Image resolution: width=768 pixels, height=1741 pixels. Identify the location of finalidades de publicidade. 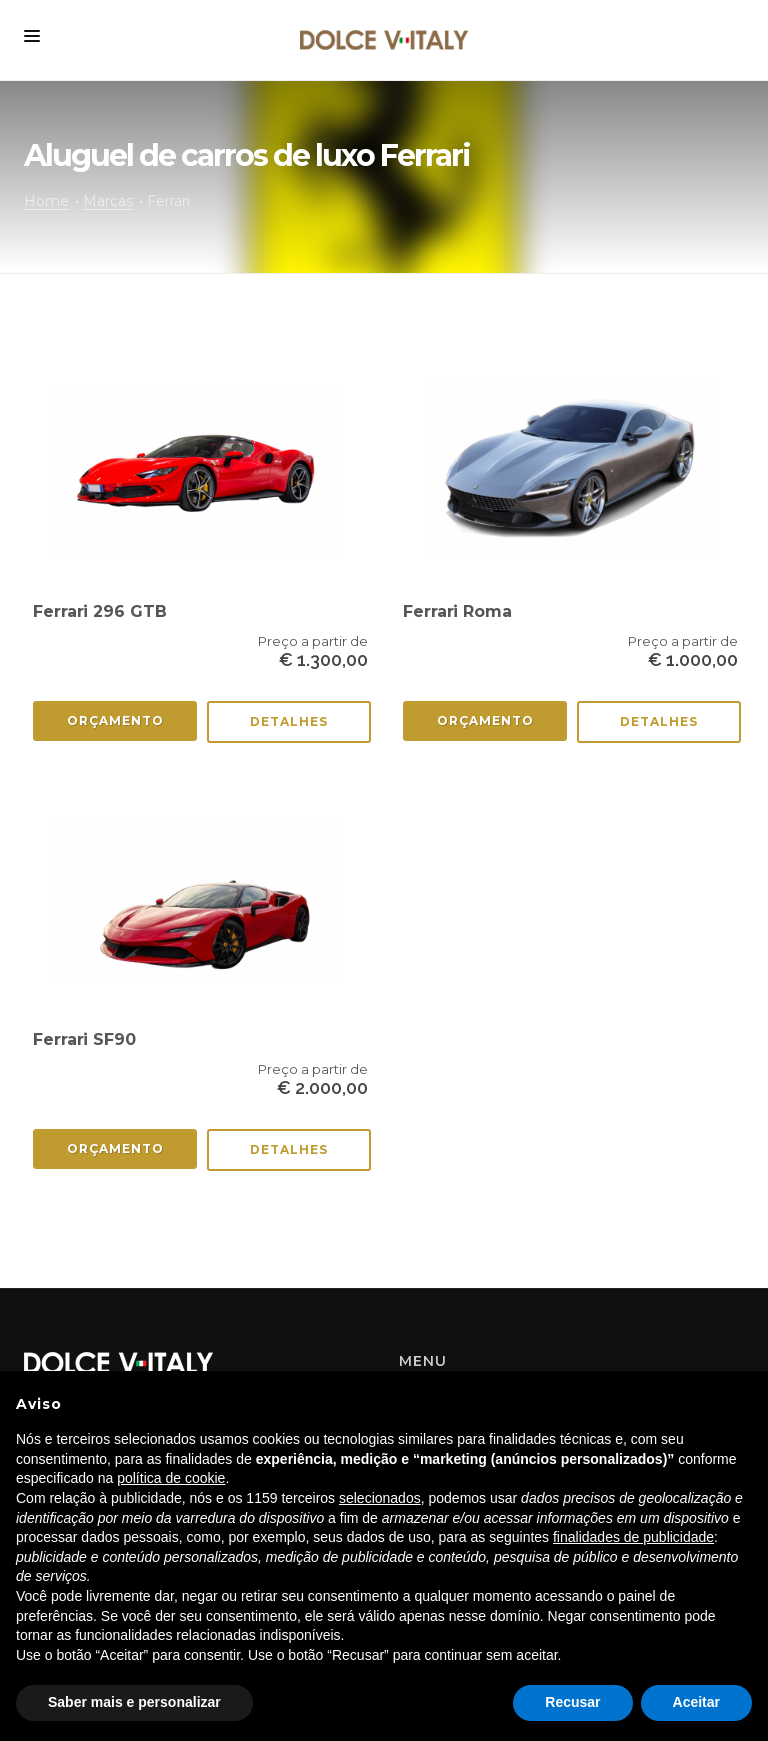
(633, 1537).